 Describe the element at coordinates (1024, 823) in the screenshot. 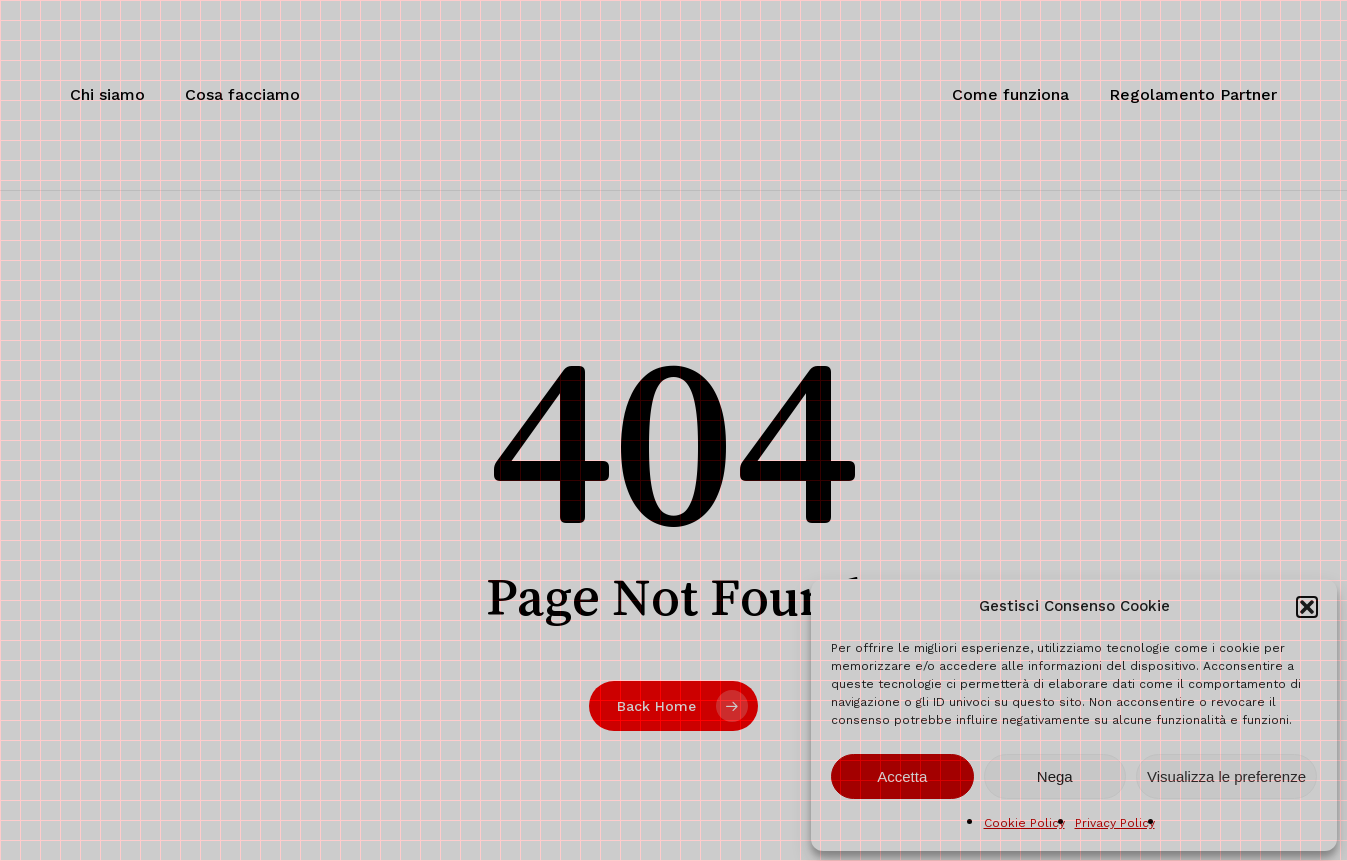

I see `Cookie Policy` at that location.